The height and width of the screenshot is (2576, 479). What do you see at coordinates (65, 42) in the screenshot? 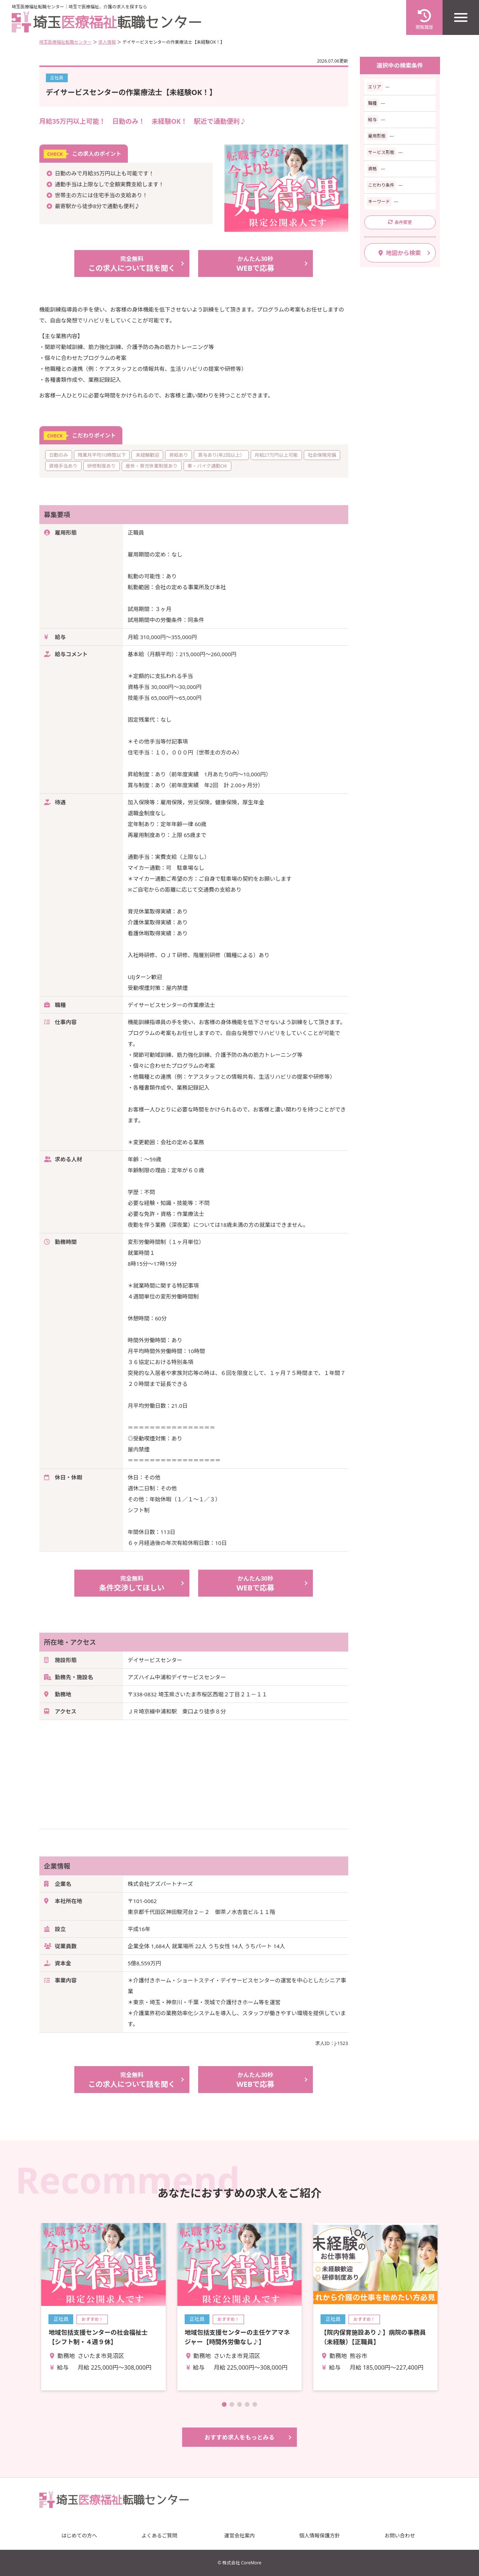
I see `埼玉医療福祉転職センター` at bounding box center [65, 42].